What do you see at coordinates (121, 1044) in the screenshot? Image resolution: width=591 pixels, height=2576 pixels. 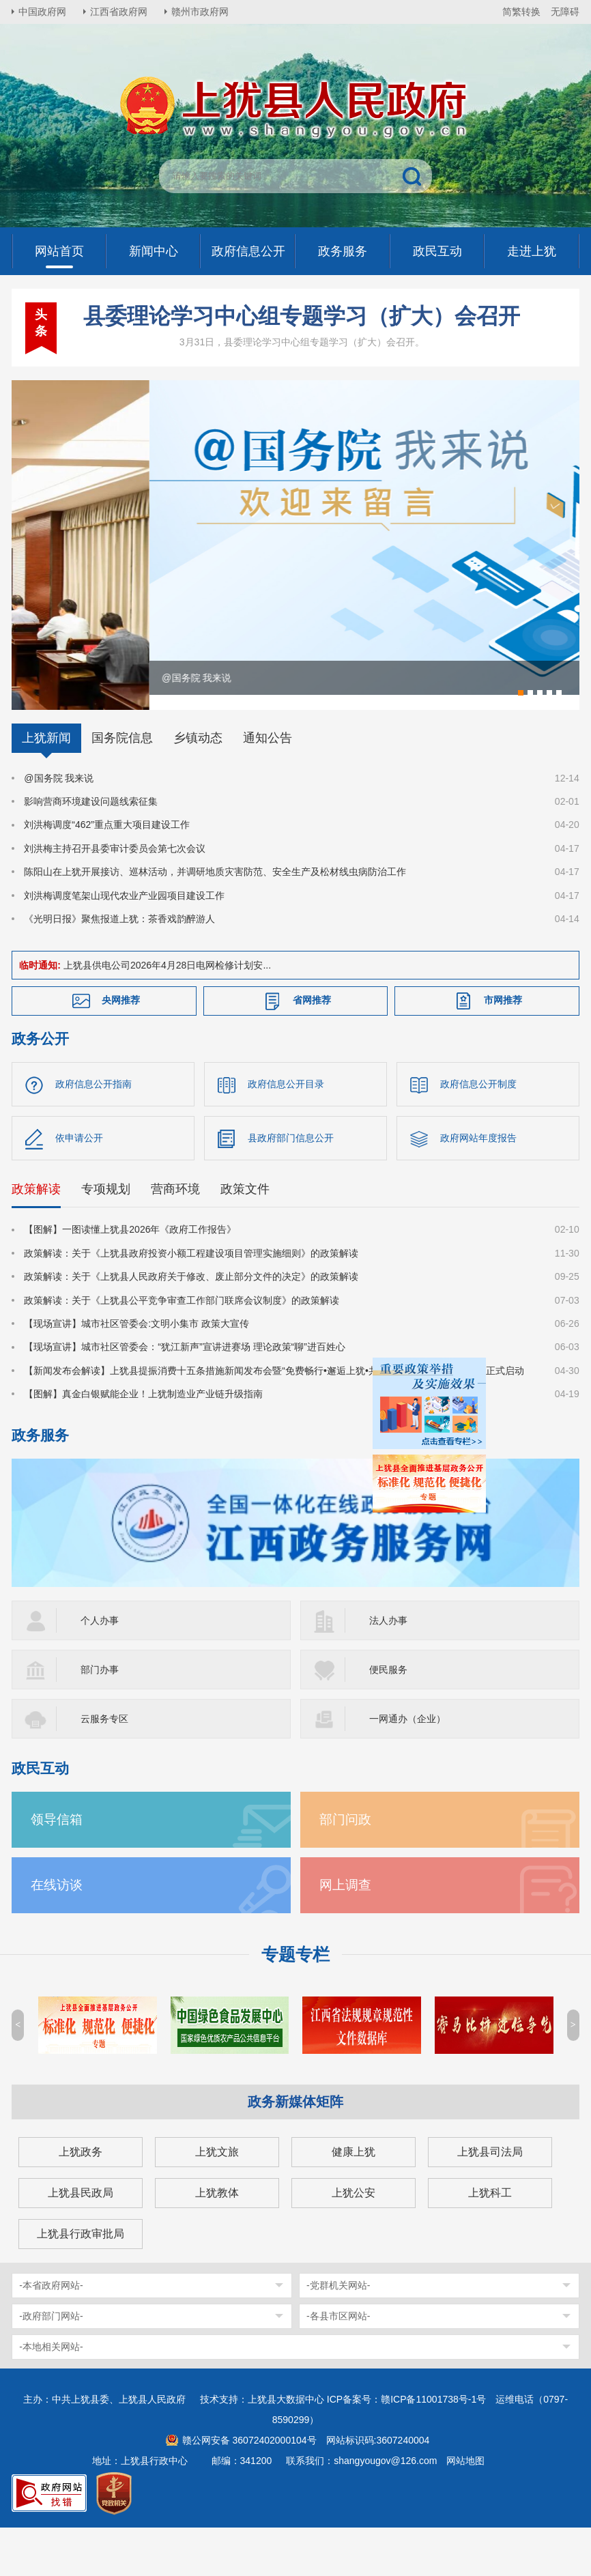 I see `央网推荐` at bounding box center [121, 1044].